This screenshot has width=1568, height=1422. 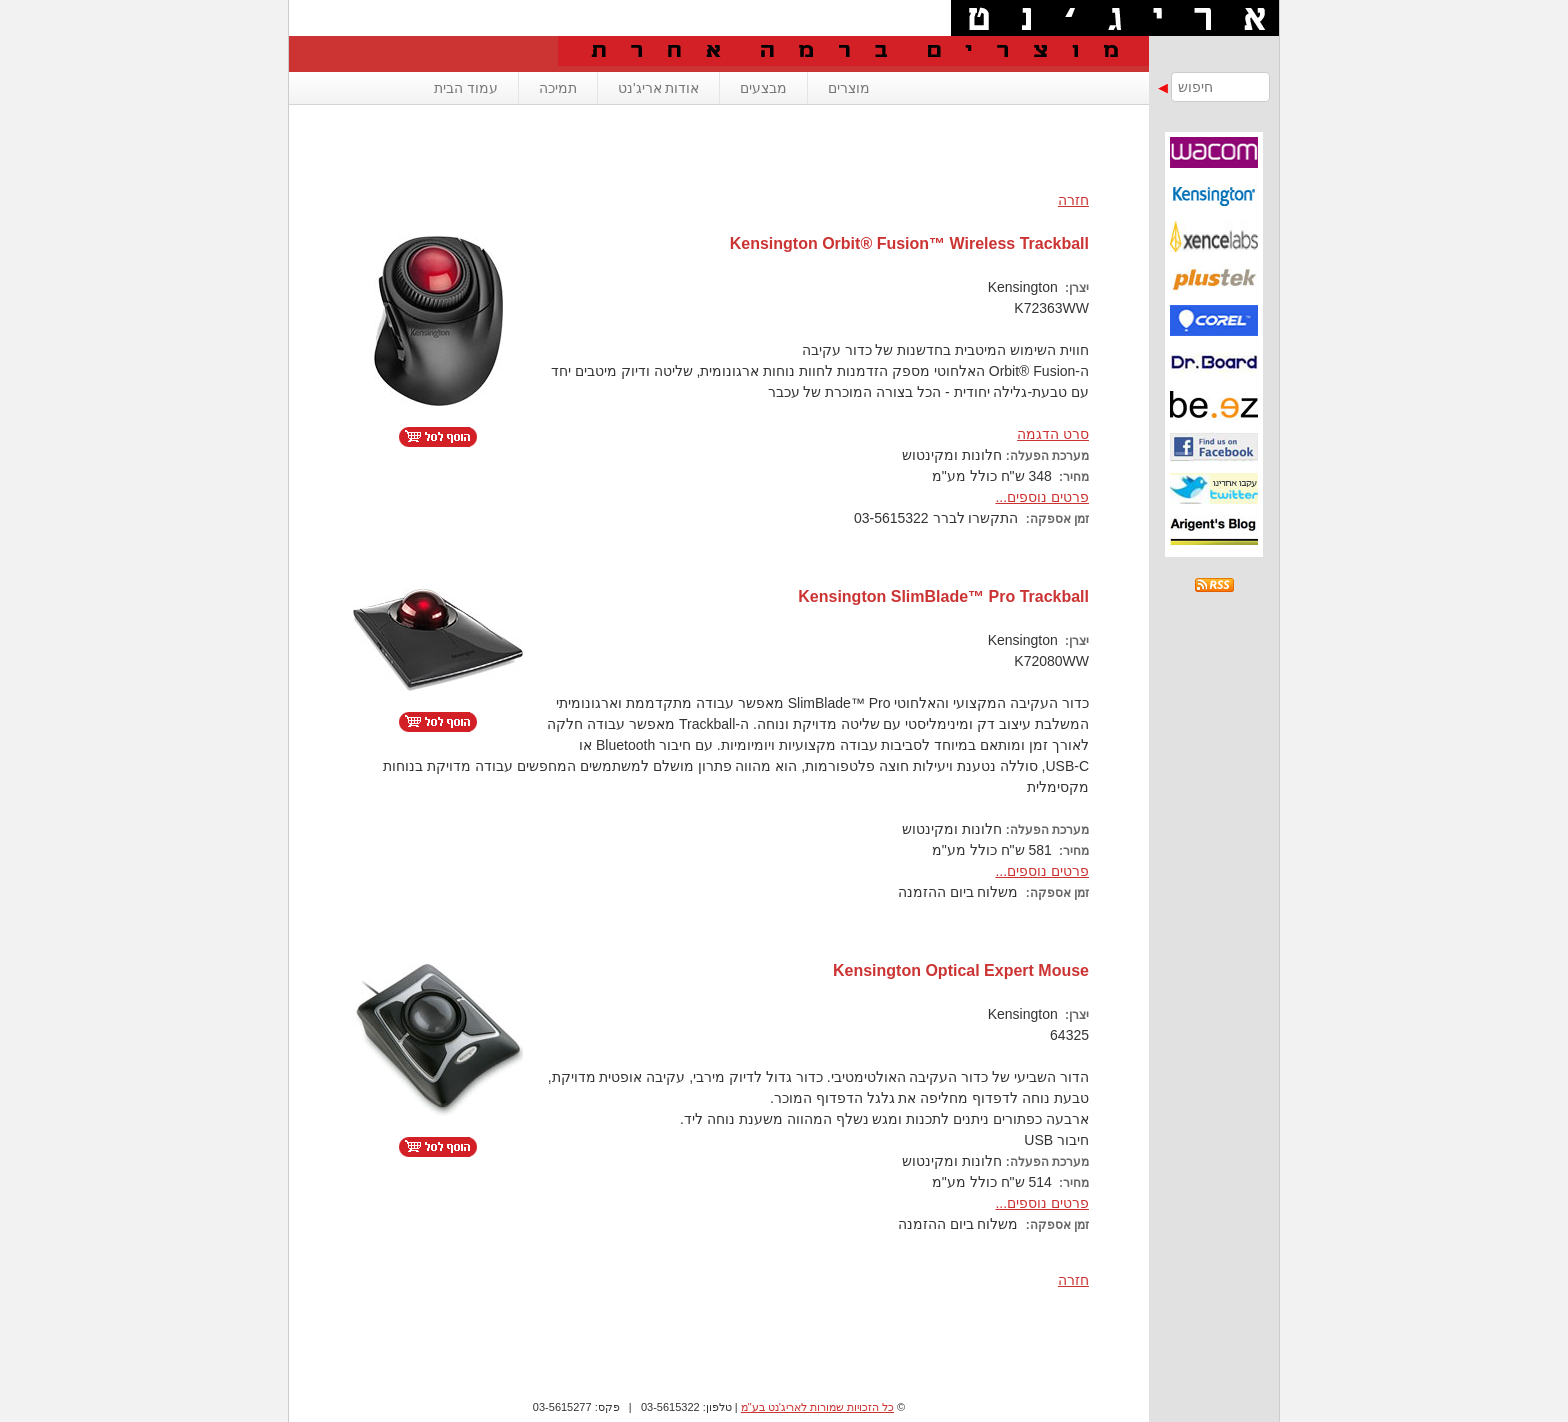 I want to click on פרטים נוספים..., so click(x=1042, y=497).